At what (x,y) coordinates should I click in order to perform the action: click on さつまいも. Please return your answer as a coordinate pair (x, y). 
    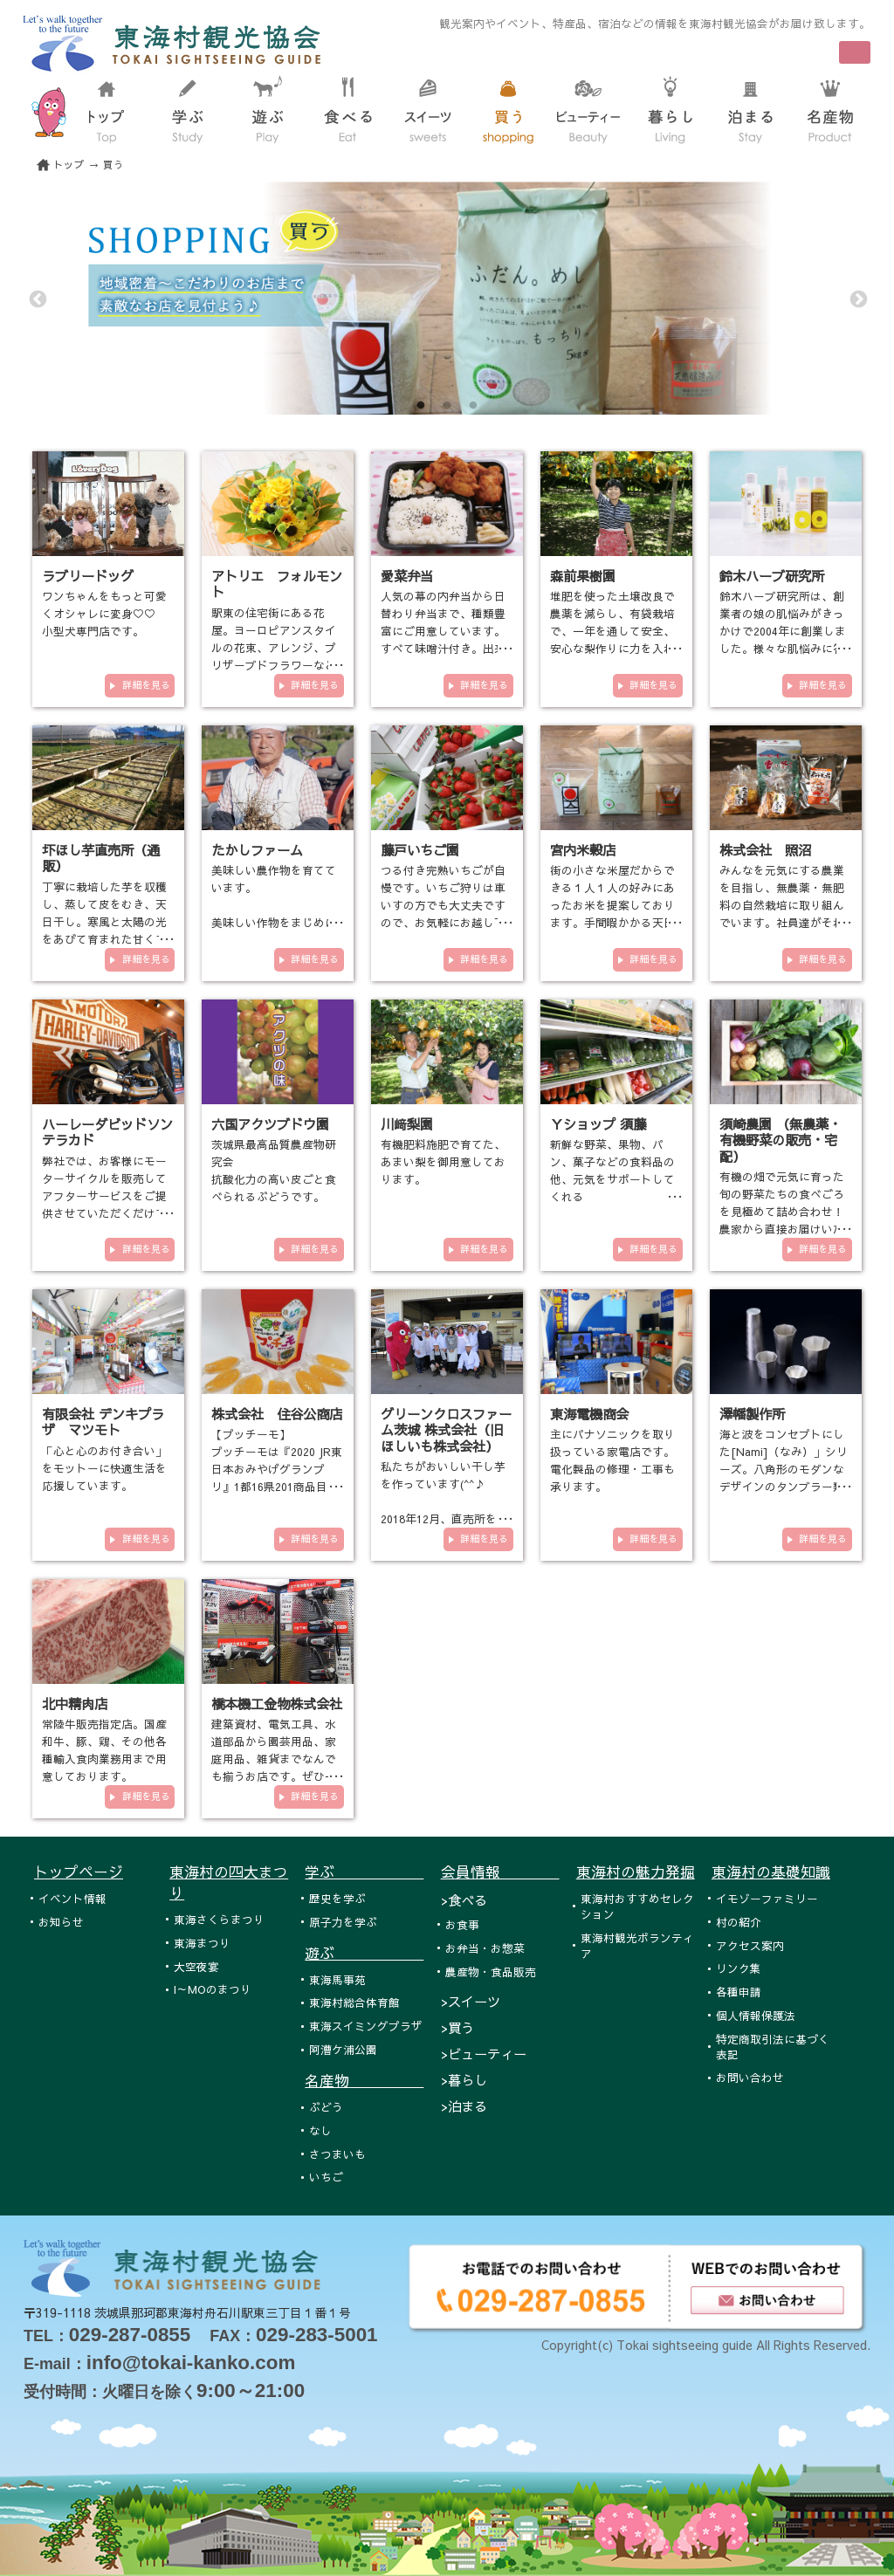
    Looking at the image, I should click on (337, 2154).